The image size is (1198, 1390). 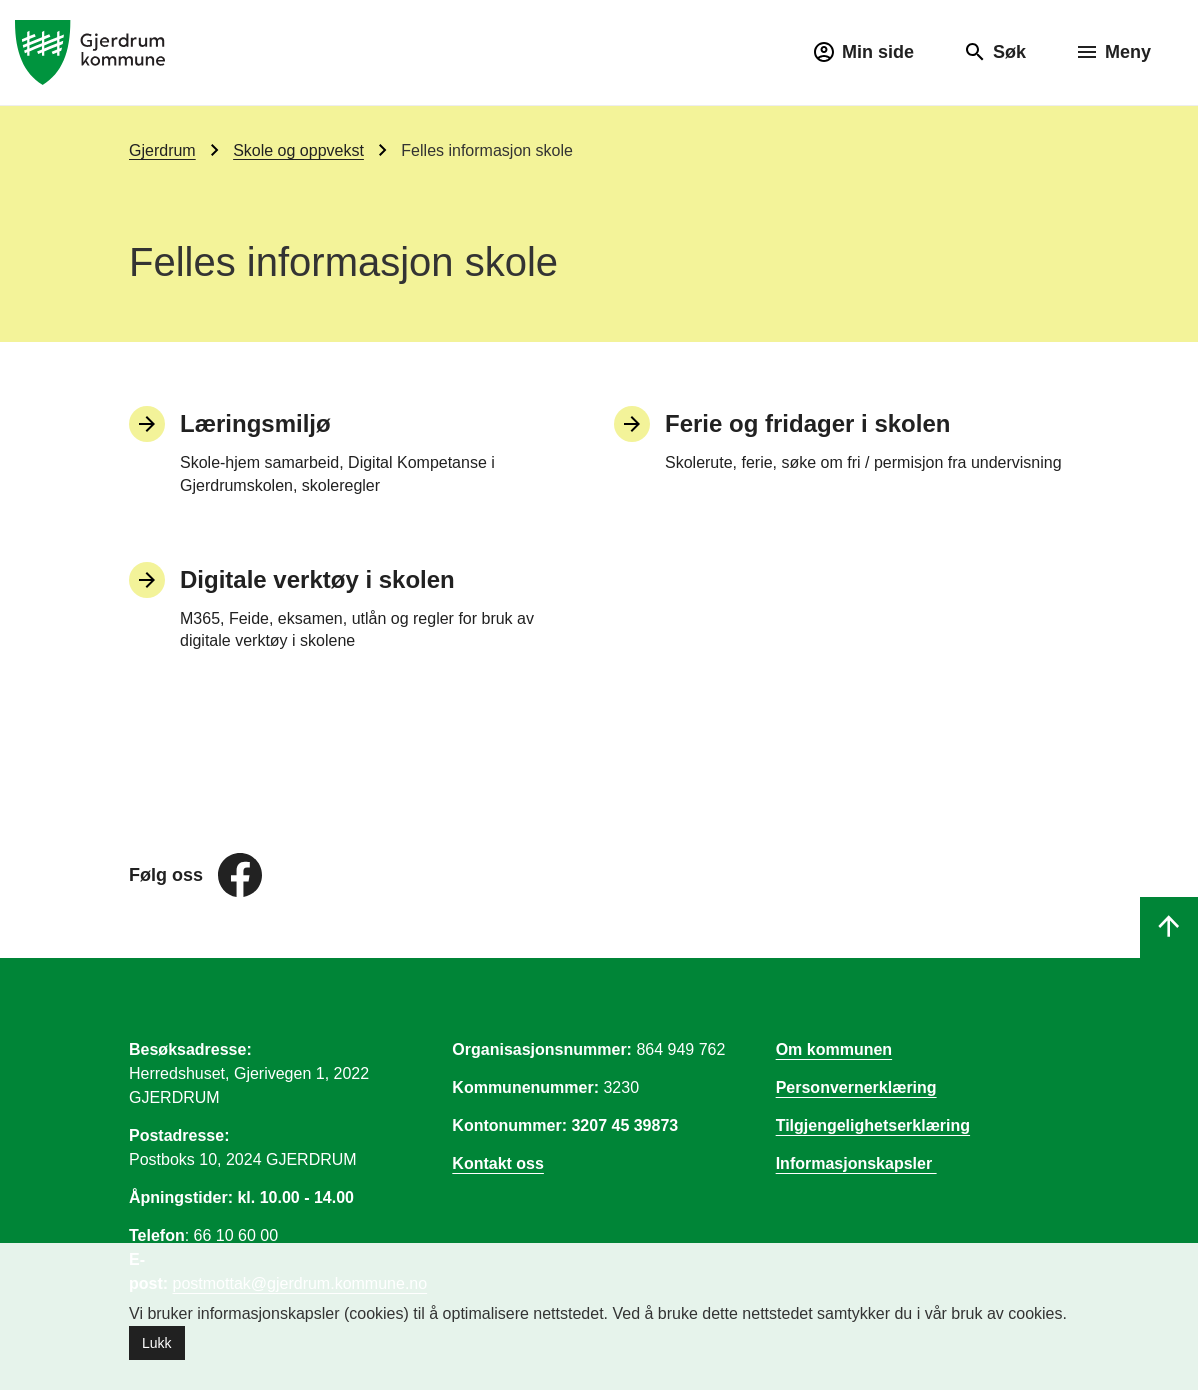 What do you see at coordinates (157, 1343) in the screenshot?
I see `Lukk` at bounding box center [157, 1343].